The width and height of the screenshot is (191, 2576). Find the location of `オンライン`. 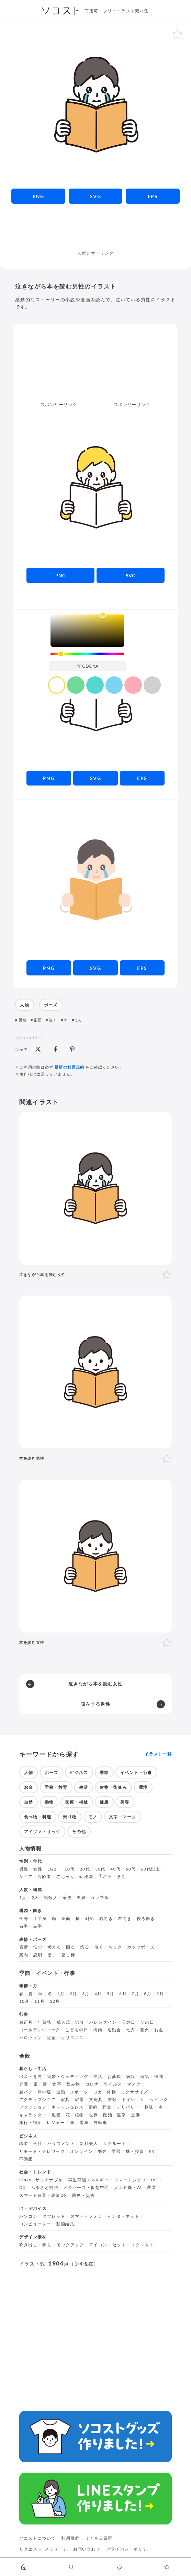

オンライン is located at coordinates (81, 2151).